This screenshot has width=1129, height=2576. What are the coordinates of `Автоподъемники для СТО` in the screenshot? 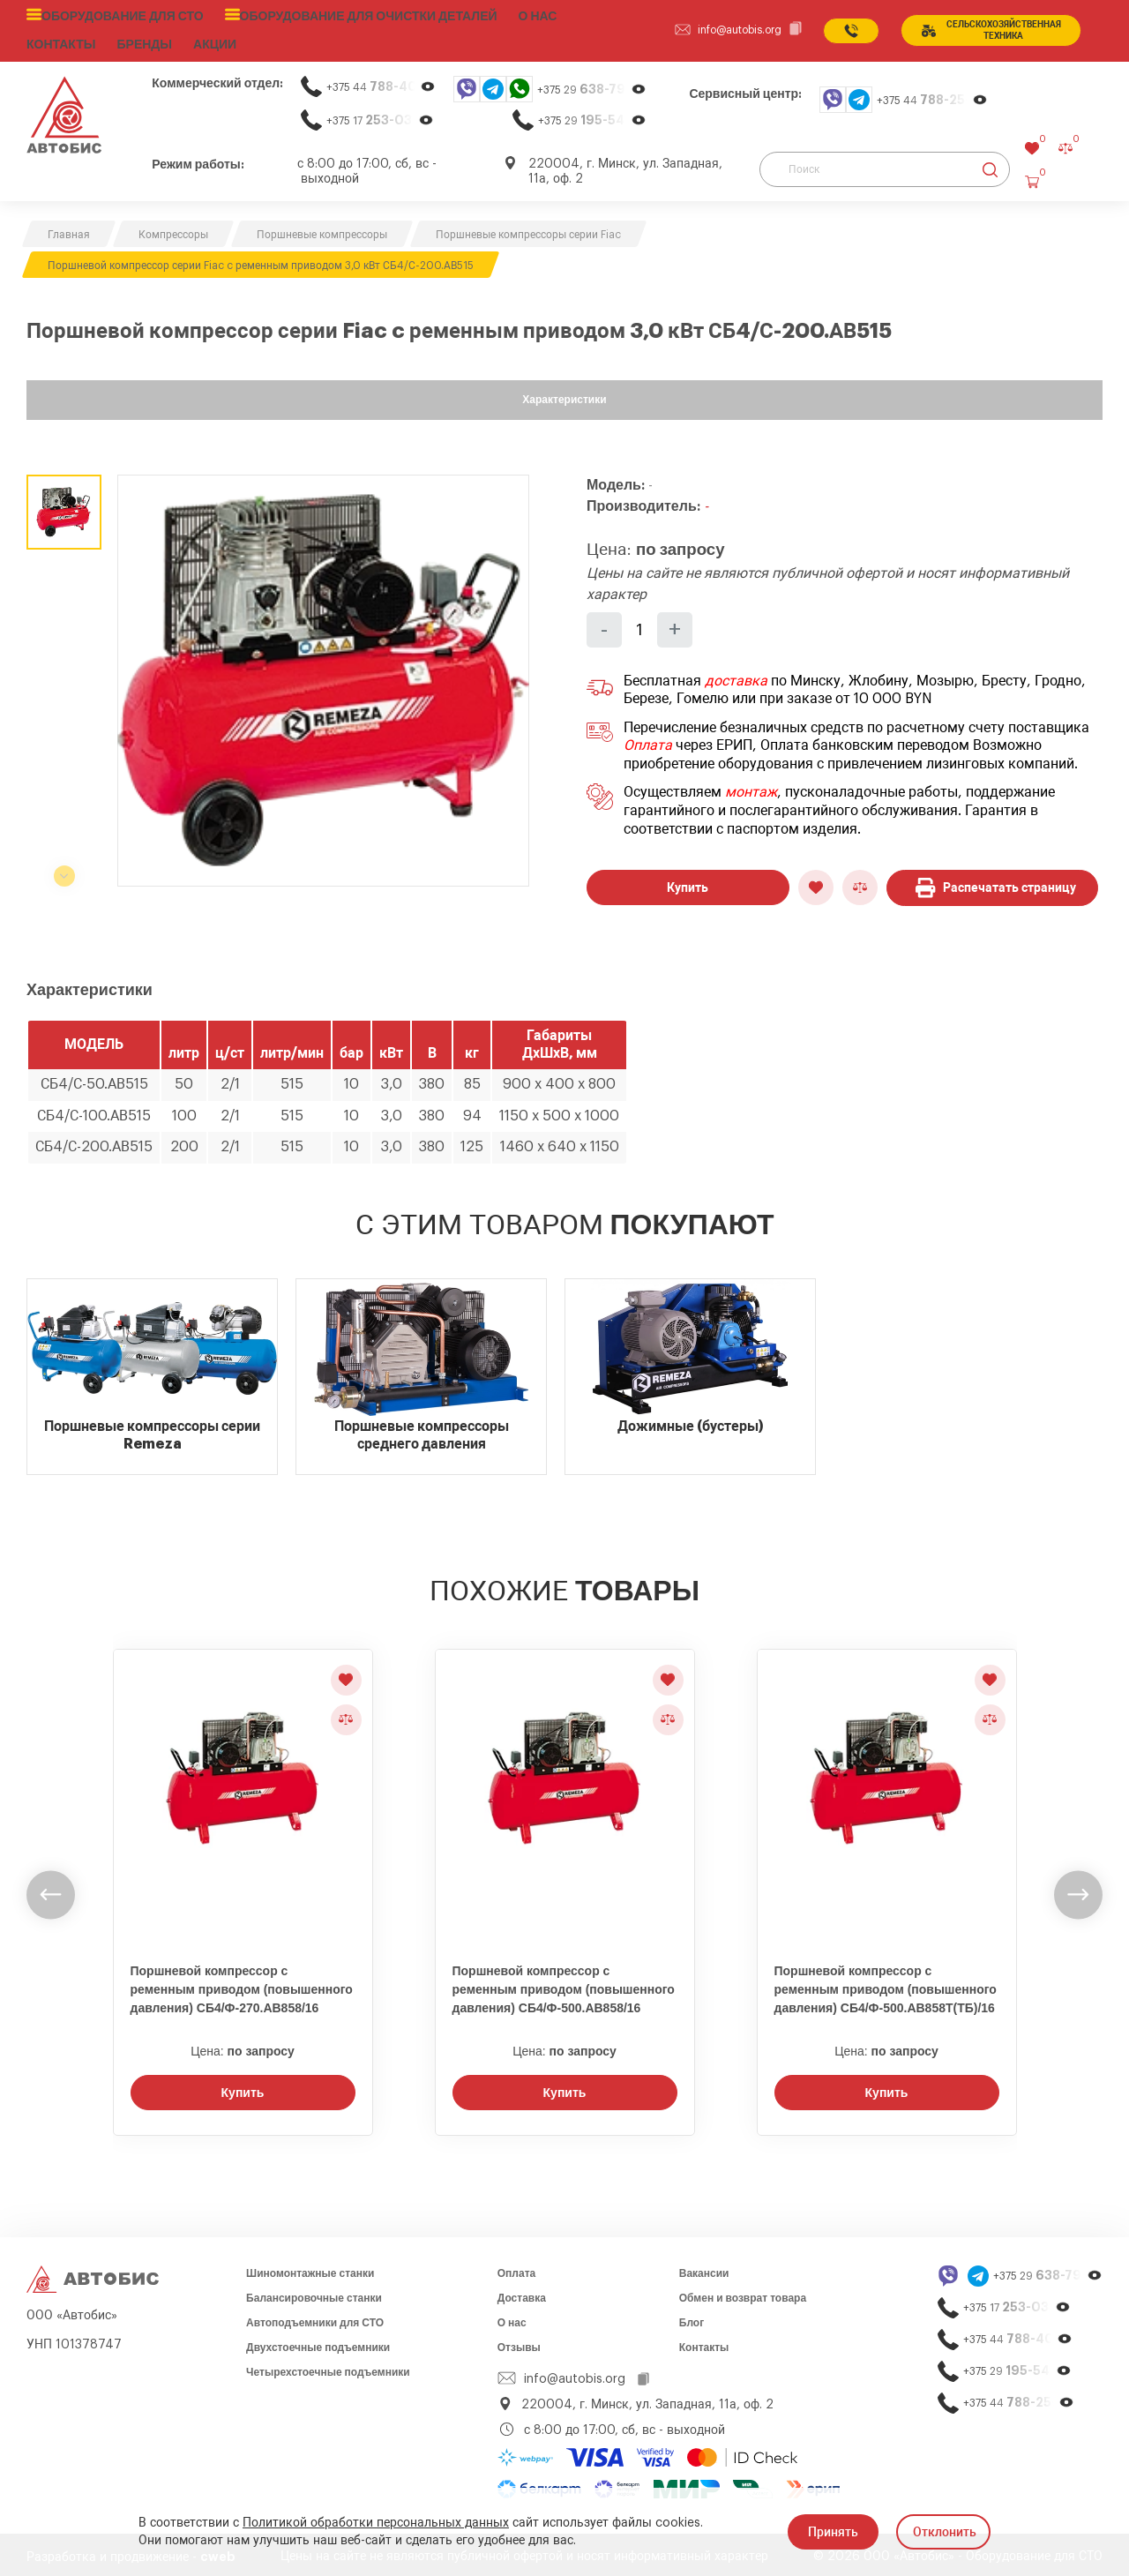 It's located at (315, 2318).